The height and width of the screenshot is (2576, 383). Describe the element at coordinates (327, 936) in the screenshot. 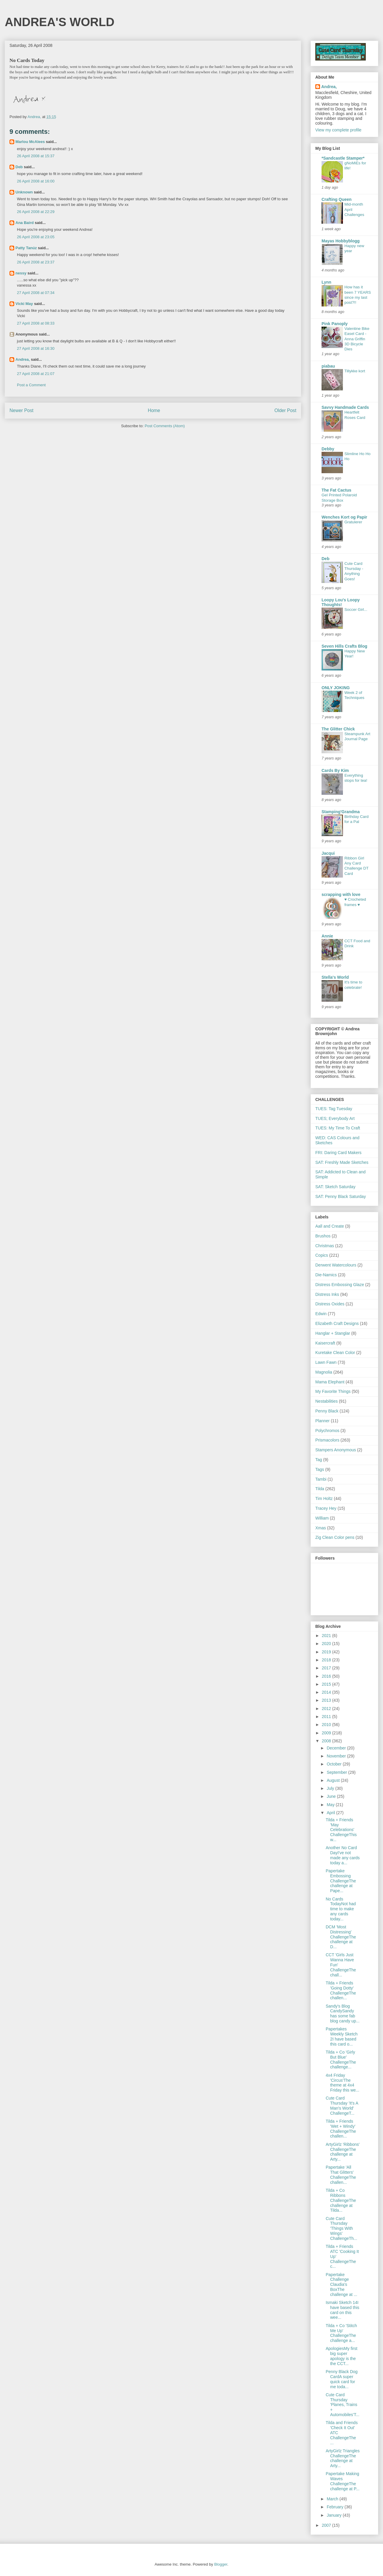

I see `Annie` at that location.